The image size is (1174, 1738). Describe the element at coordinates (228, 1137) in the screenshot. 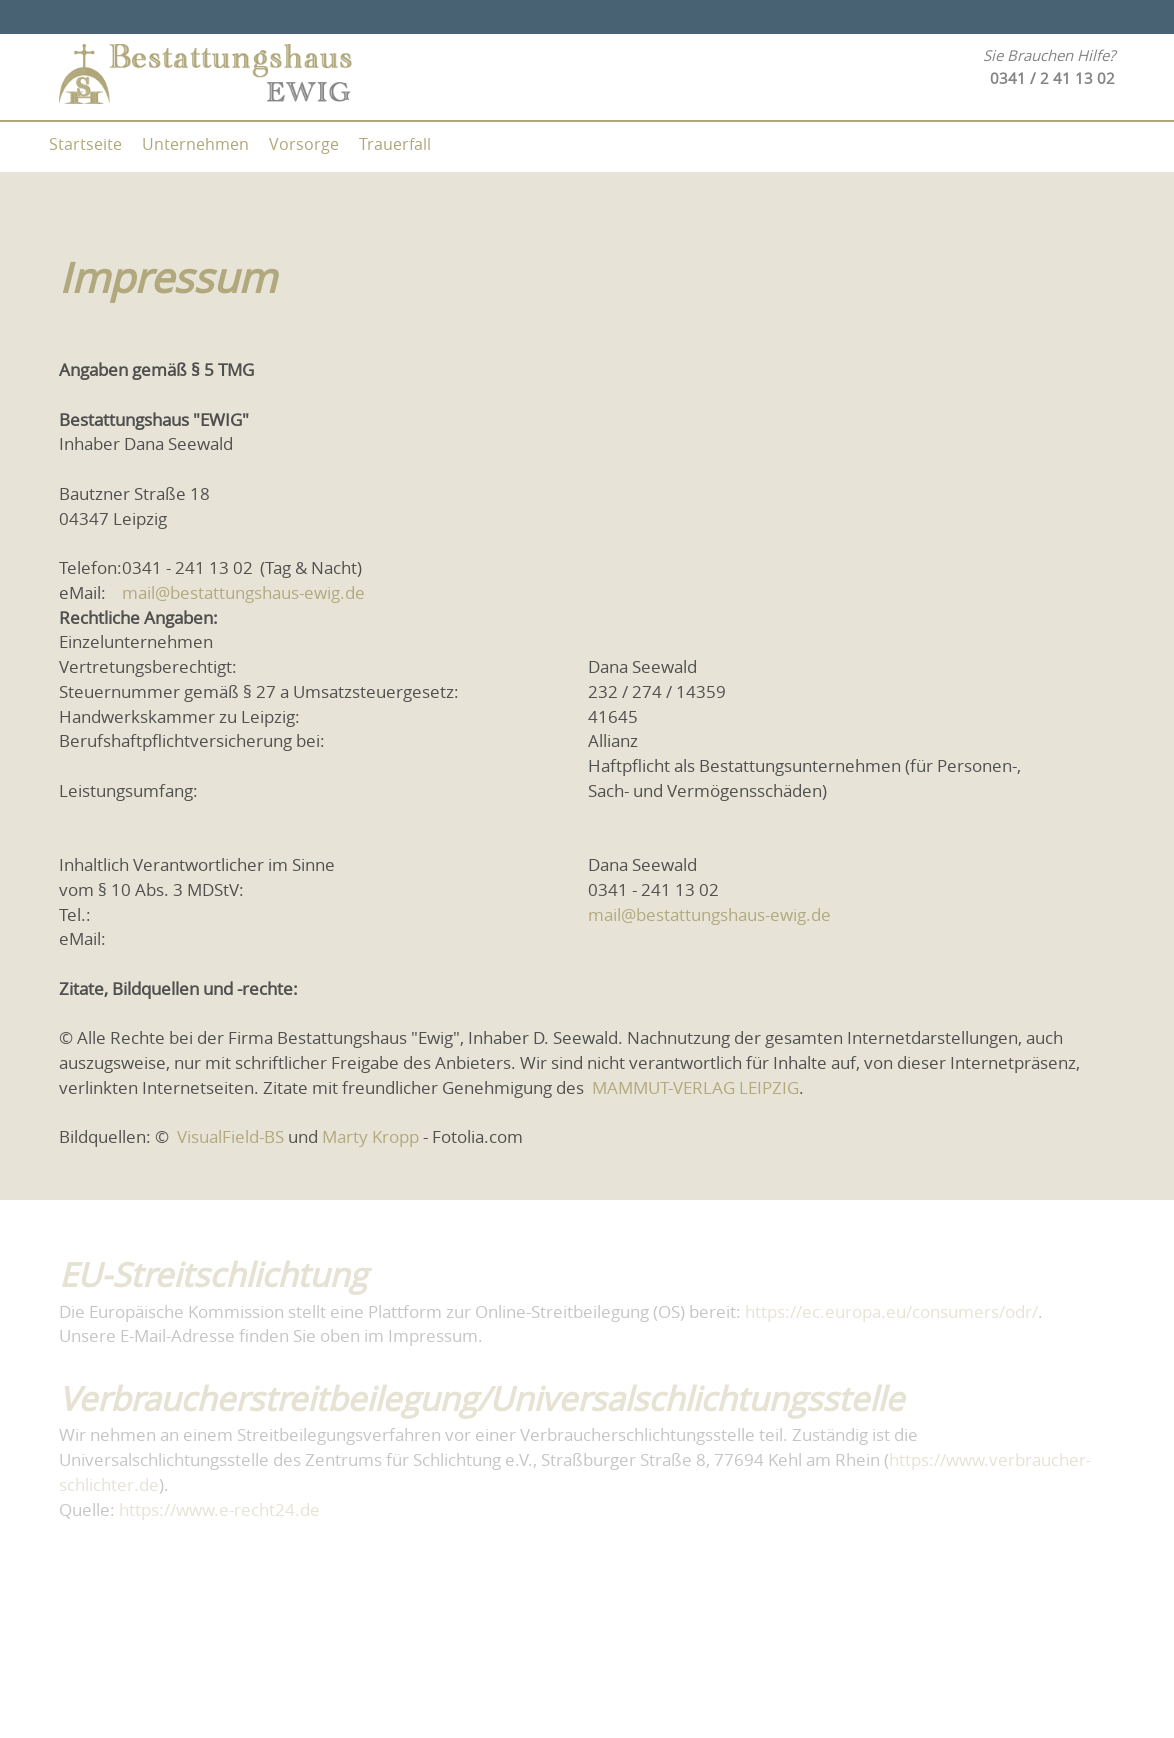

I see `VisualField-BS` at that location.